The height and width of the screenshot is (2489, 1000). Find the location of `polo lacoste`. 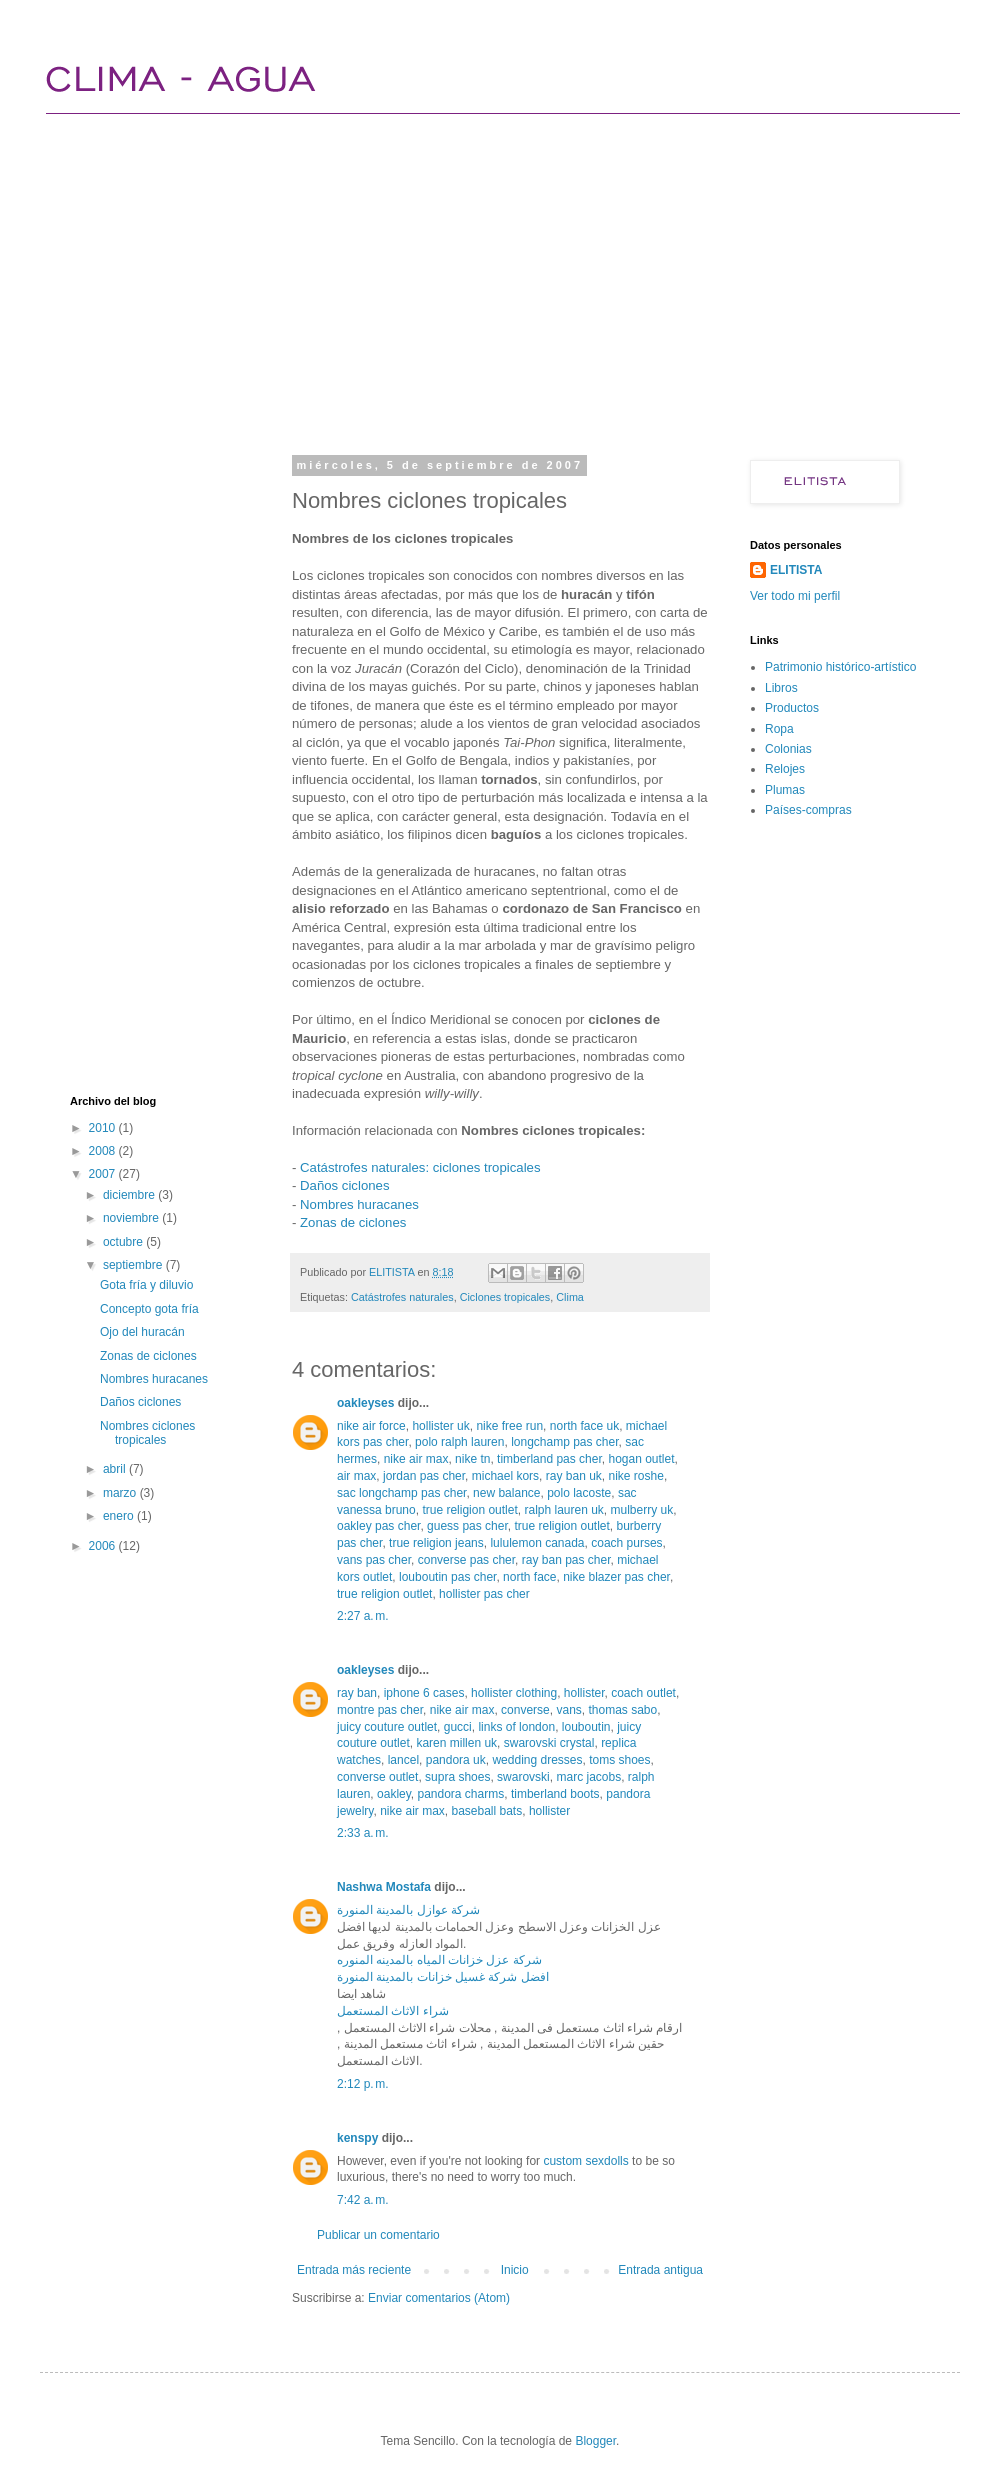

polo lacoste is located at coordinates (579, 1493).